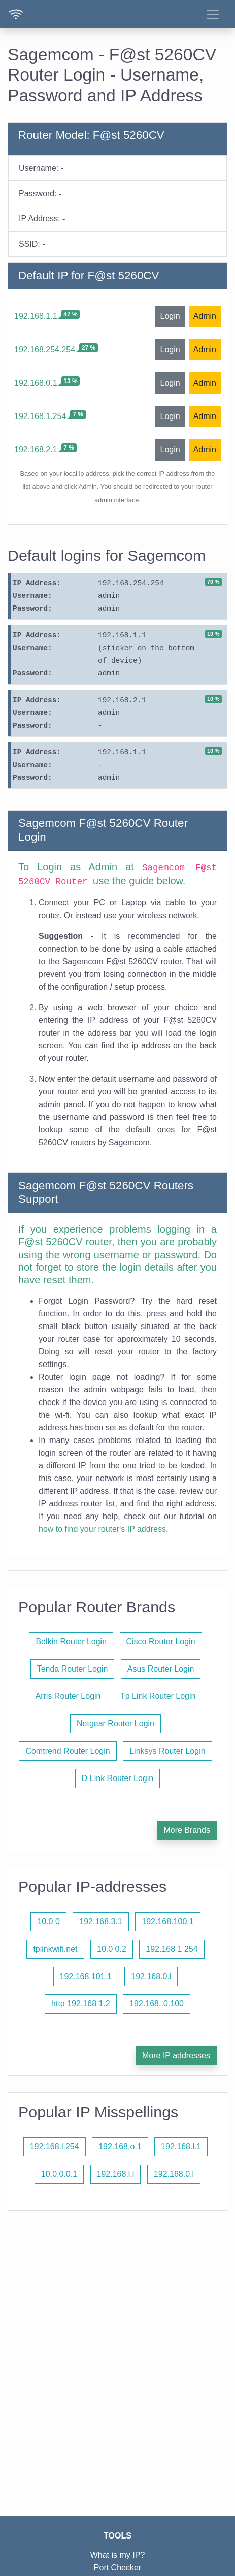 This screenshot has height=2576, width=235. I want to click on Belkin Router Login, so click(71, 1641).